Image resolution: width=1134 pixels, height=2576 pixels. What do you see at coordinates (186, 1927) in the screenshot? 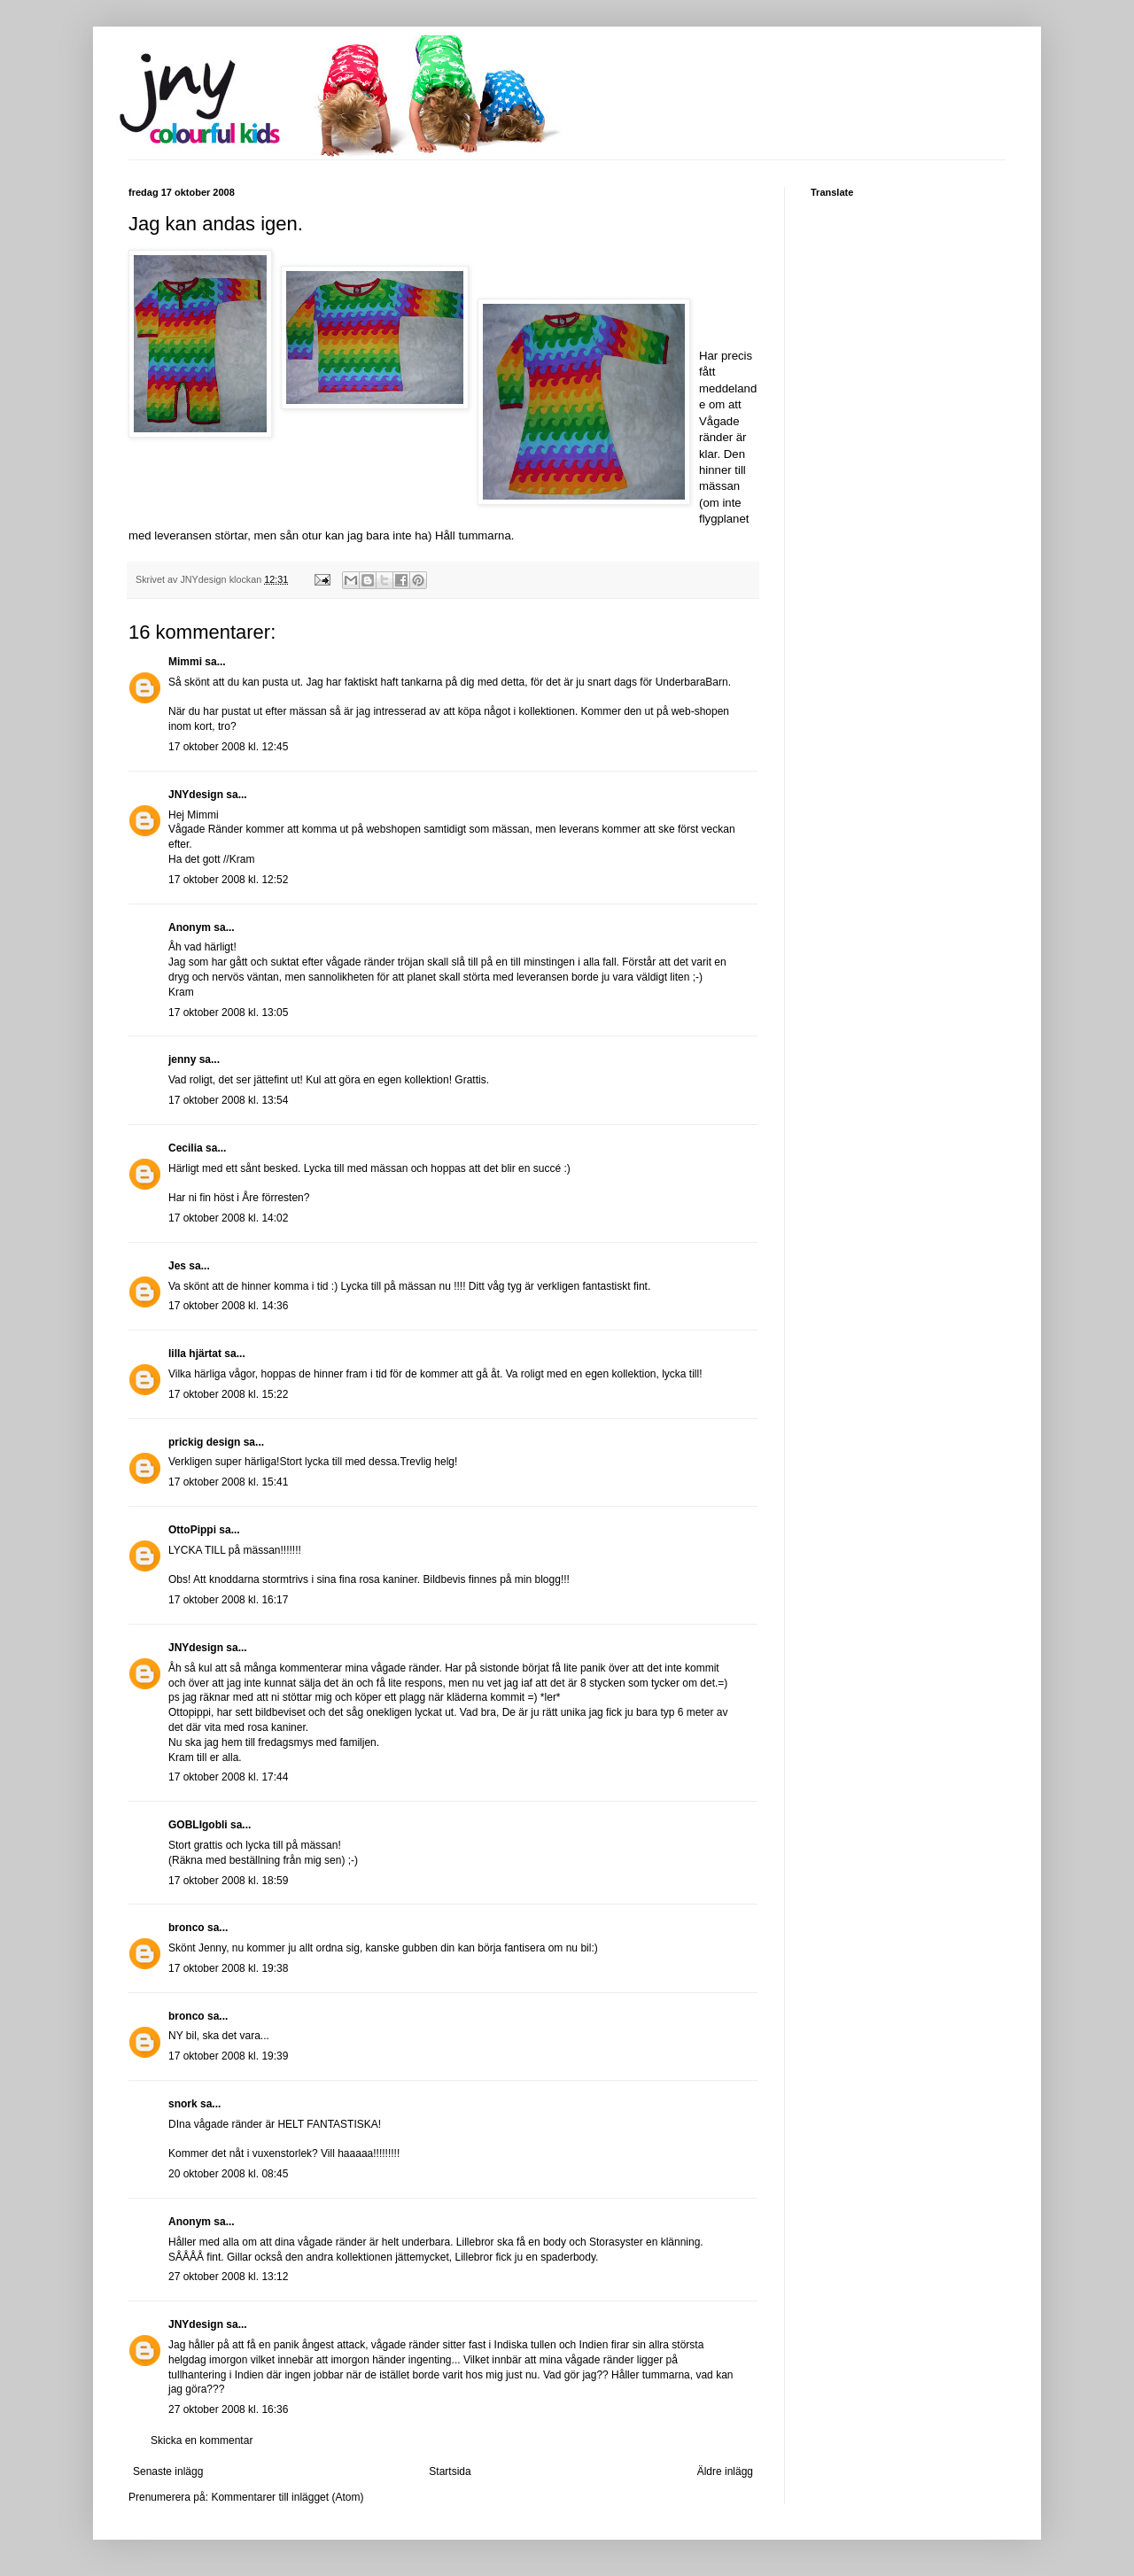
I see `bronco` at bounding box center [186, 1927].